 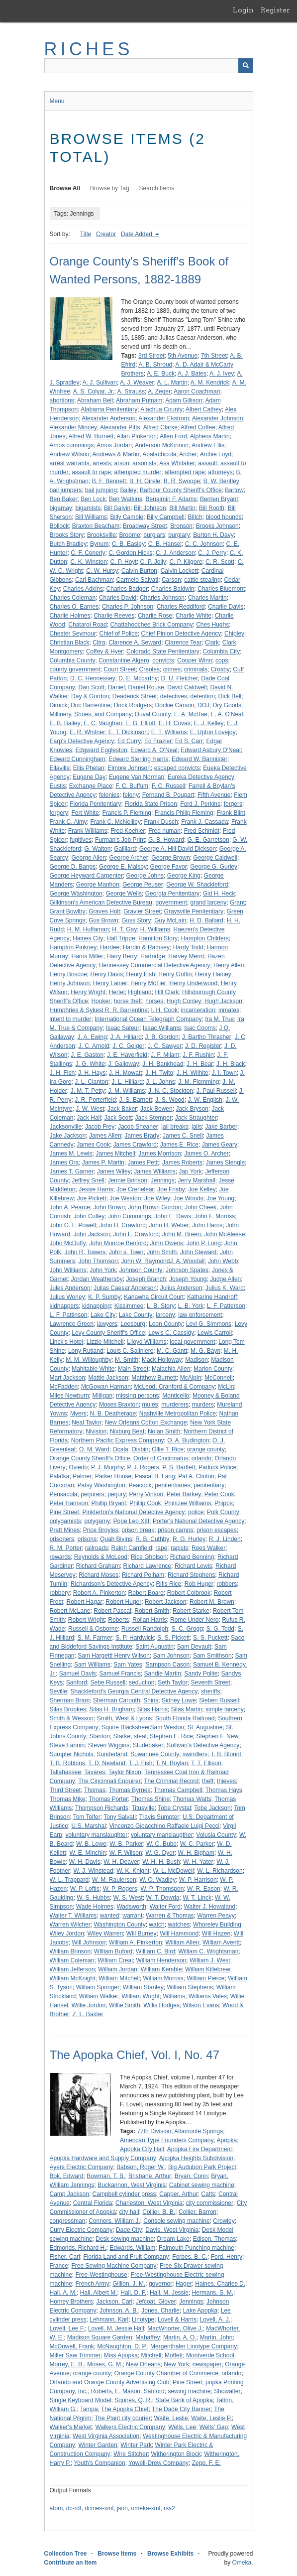 What do you see at coordinates (199, 1583) in the screenshot?
I see `Rob Huger` at bounding box center [199, 1583].